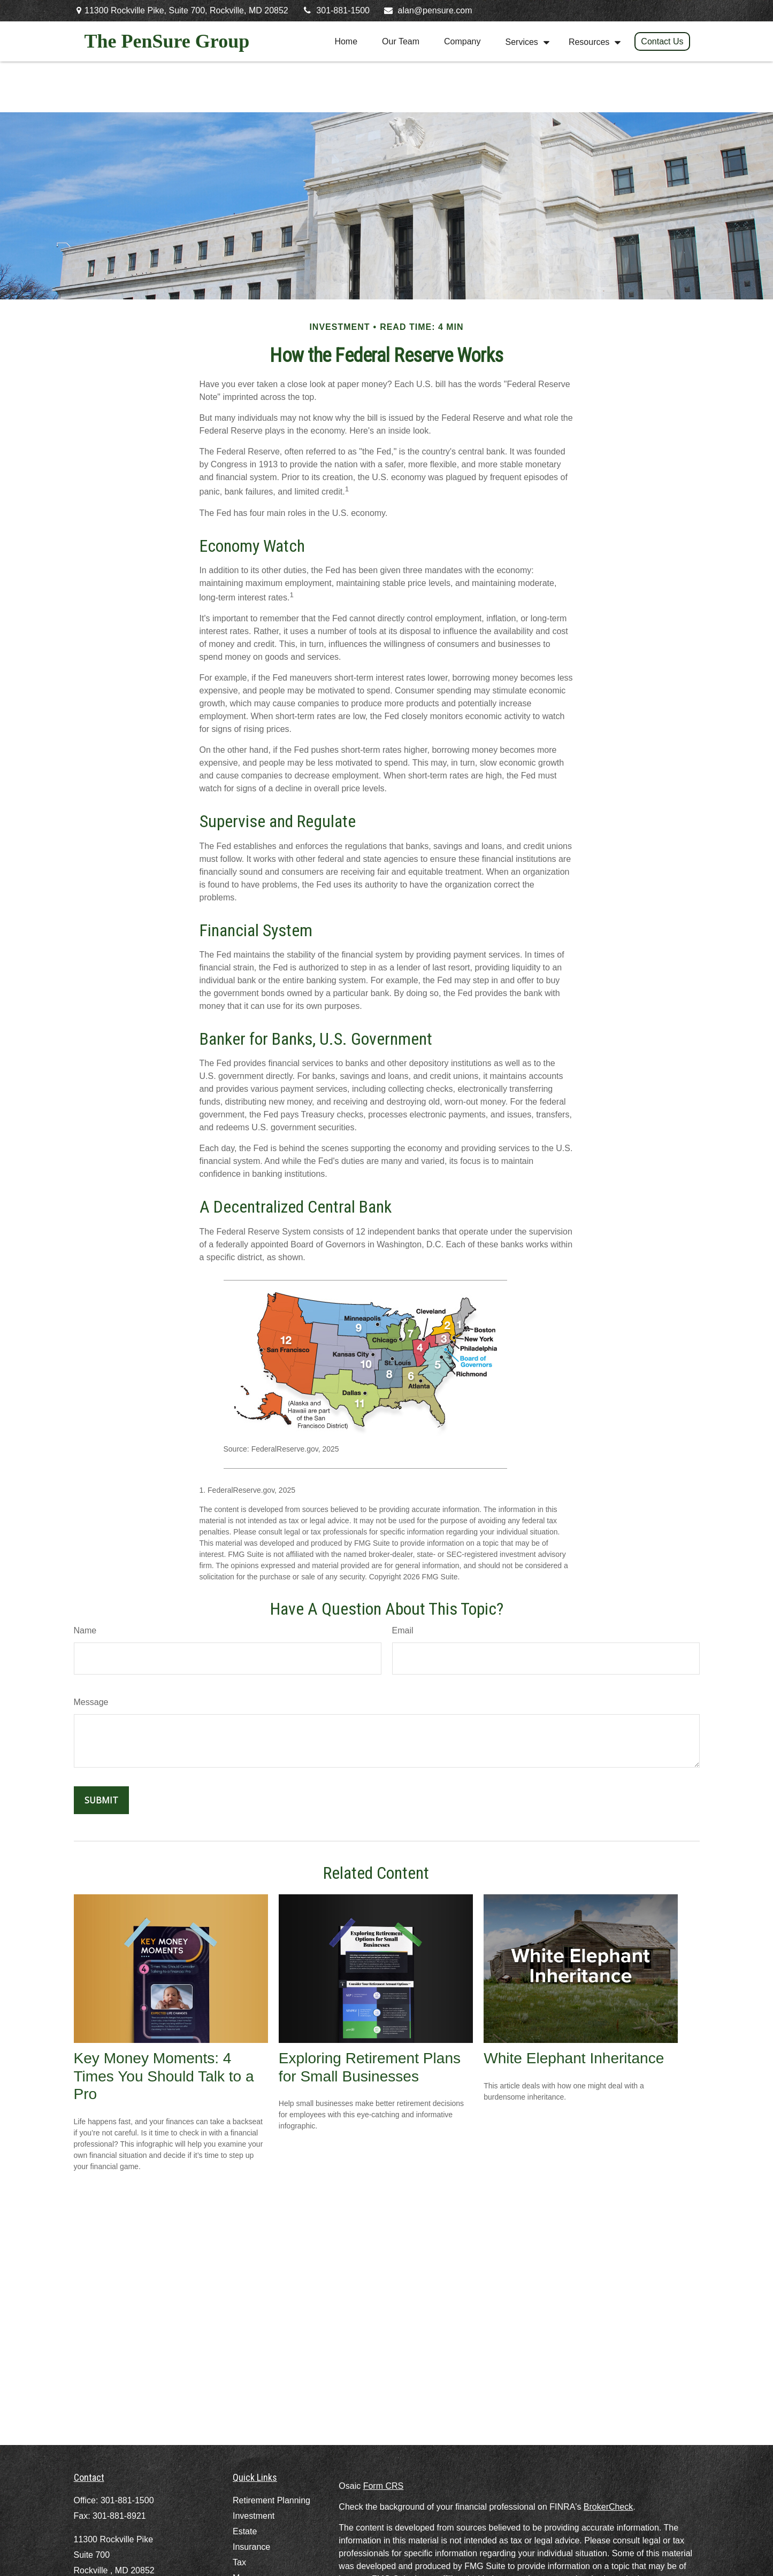 The height and width of the screenshot is (2576, 773). What do you see at coordinates (403, 1630) in the screenshot?
I see `Email` at bounding box center [403, 1630].